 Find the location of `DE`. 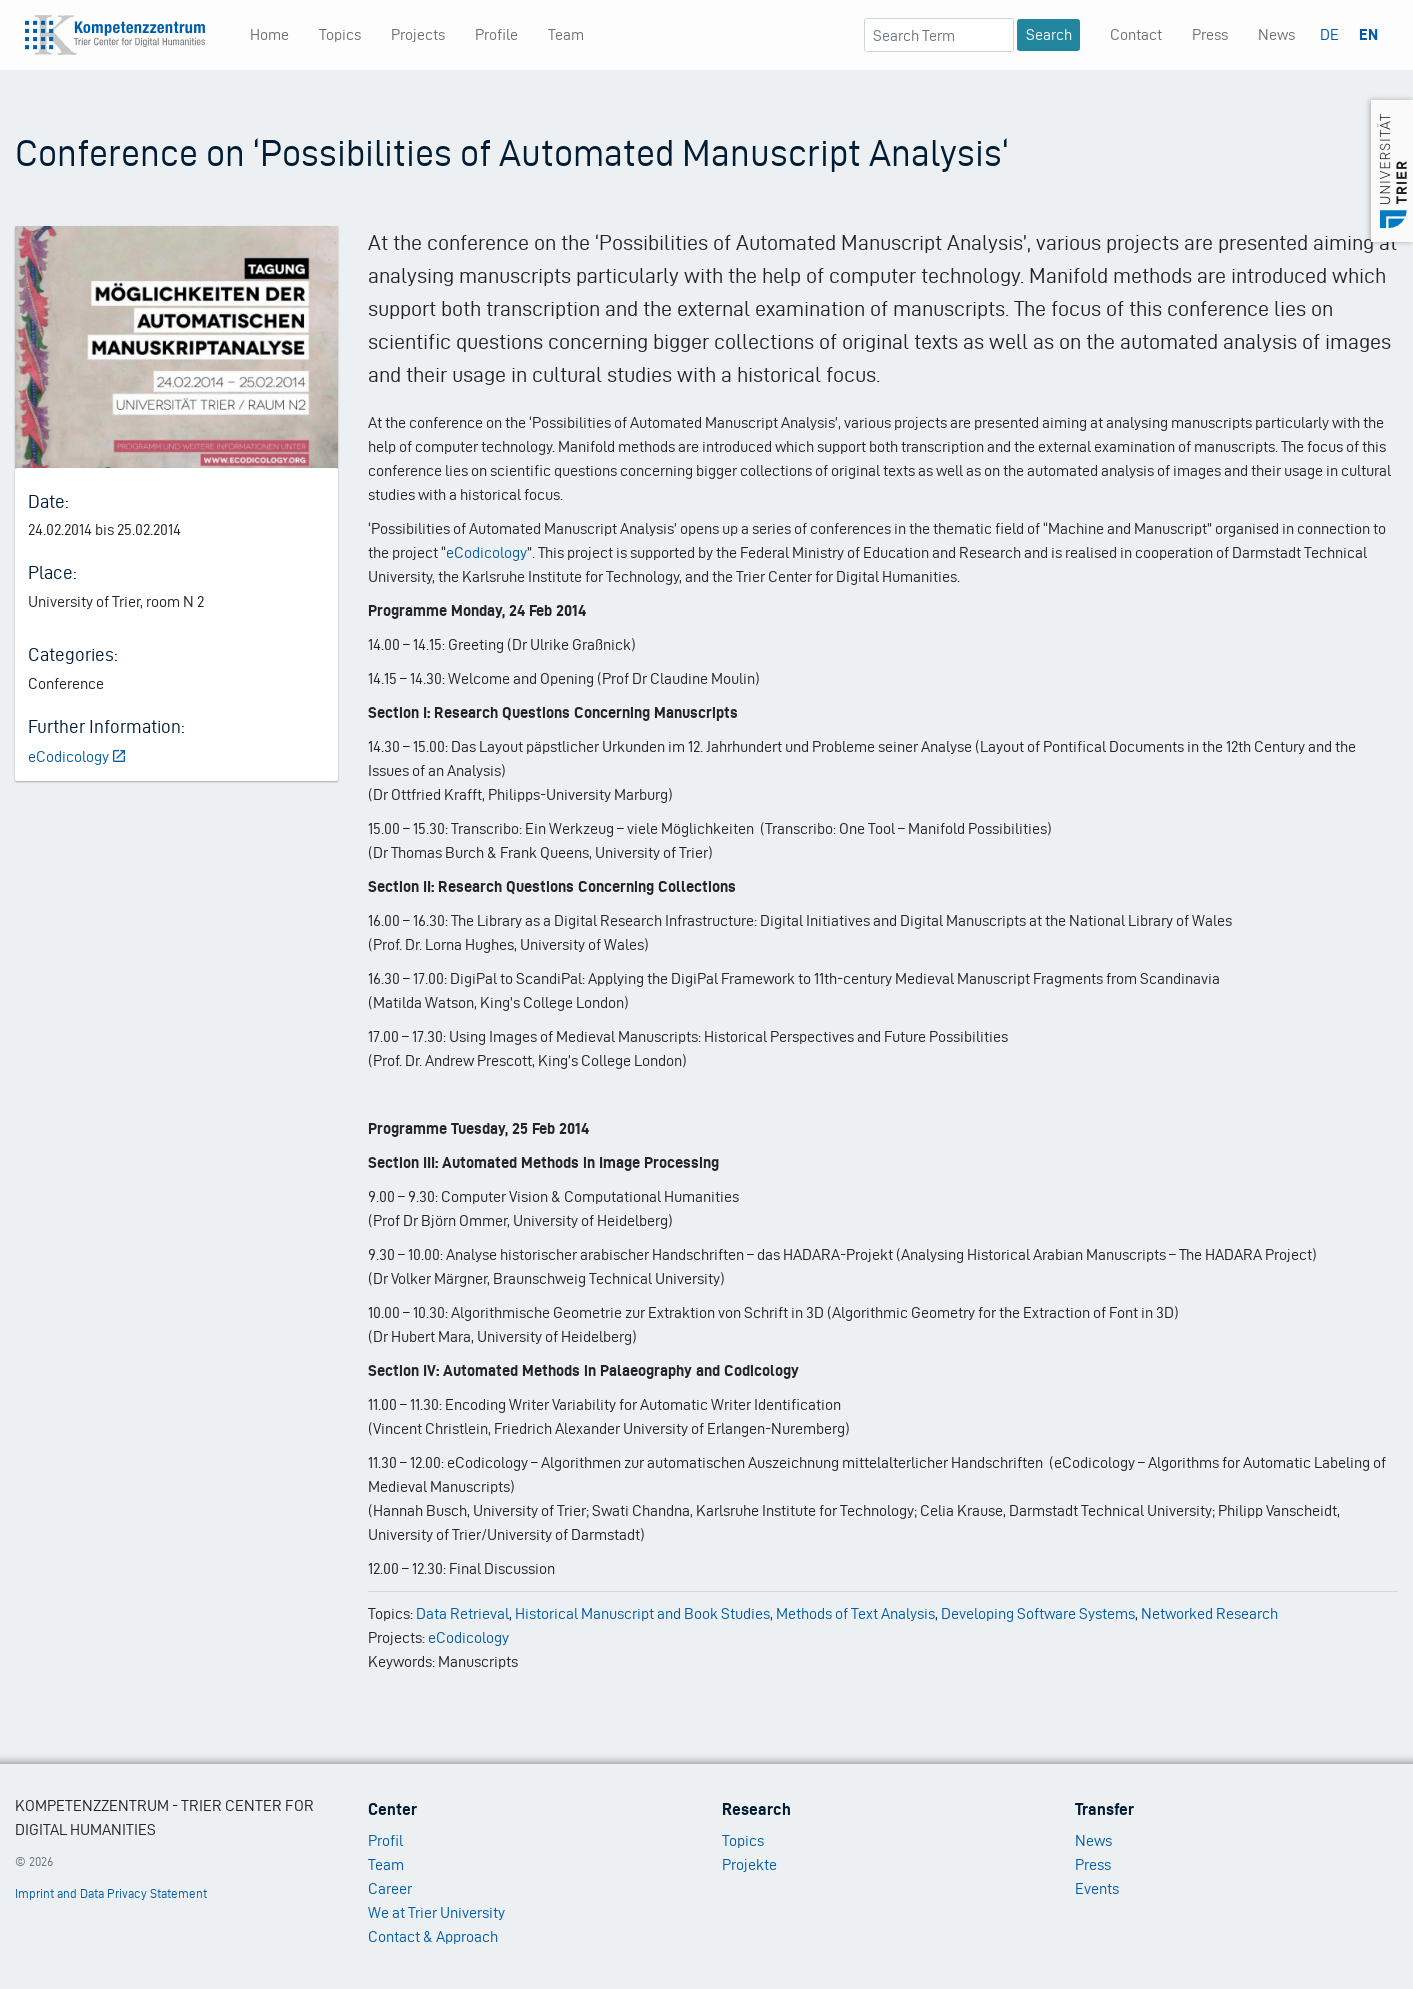

DE is located at coordinates (1329, 34).